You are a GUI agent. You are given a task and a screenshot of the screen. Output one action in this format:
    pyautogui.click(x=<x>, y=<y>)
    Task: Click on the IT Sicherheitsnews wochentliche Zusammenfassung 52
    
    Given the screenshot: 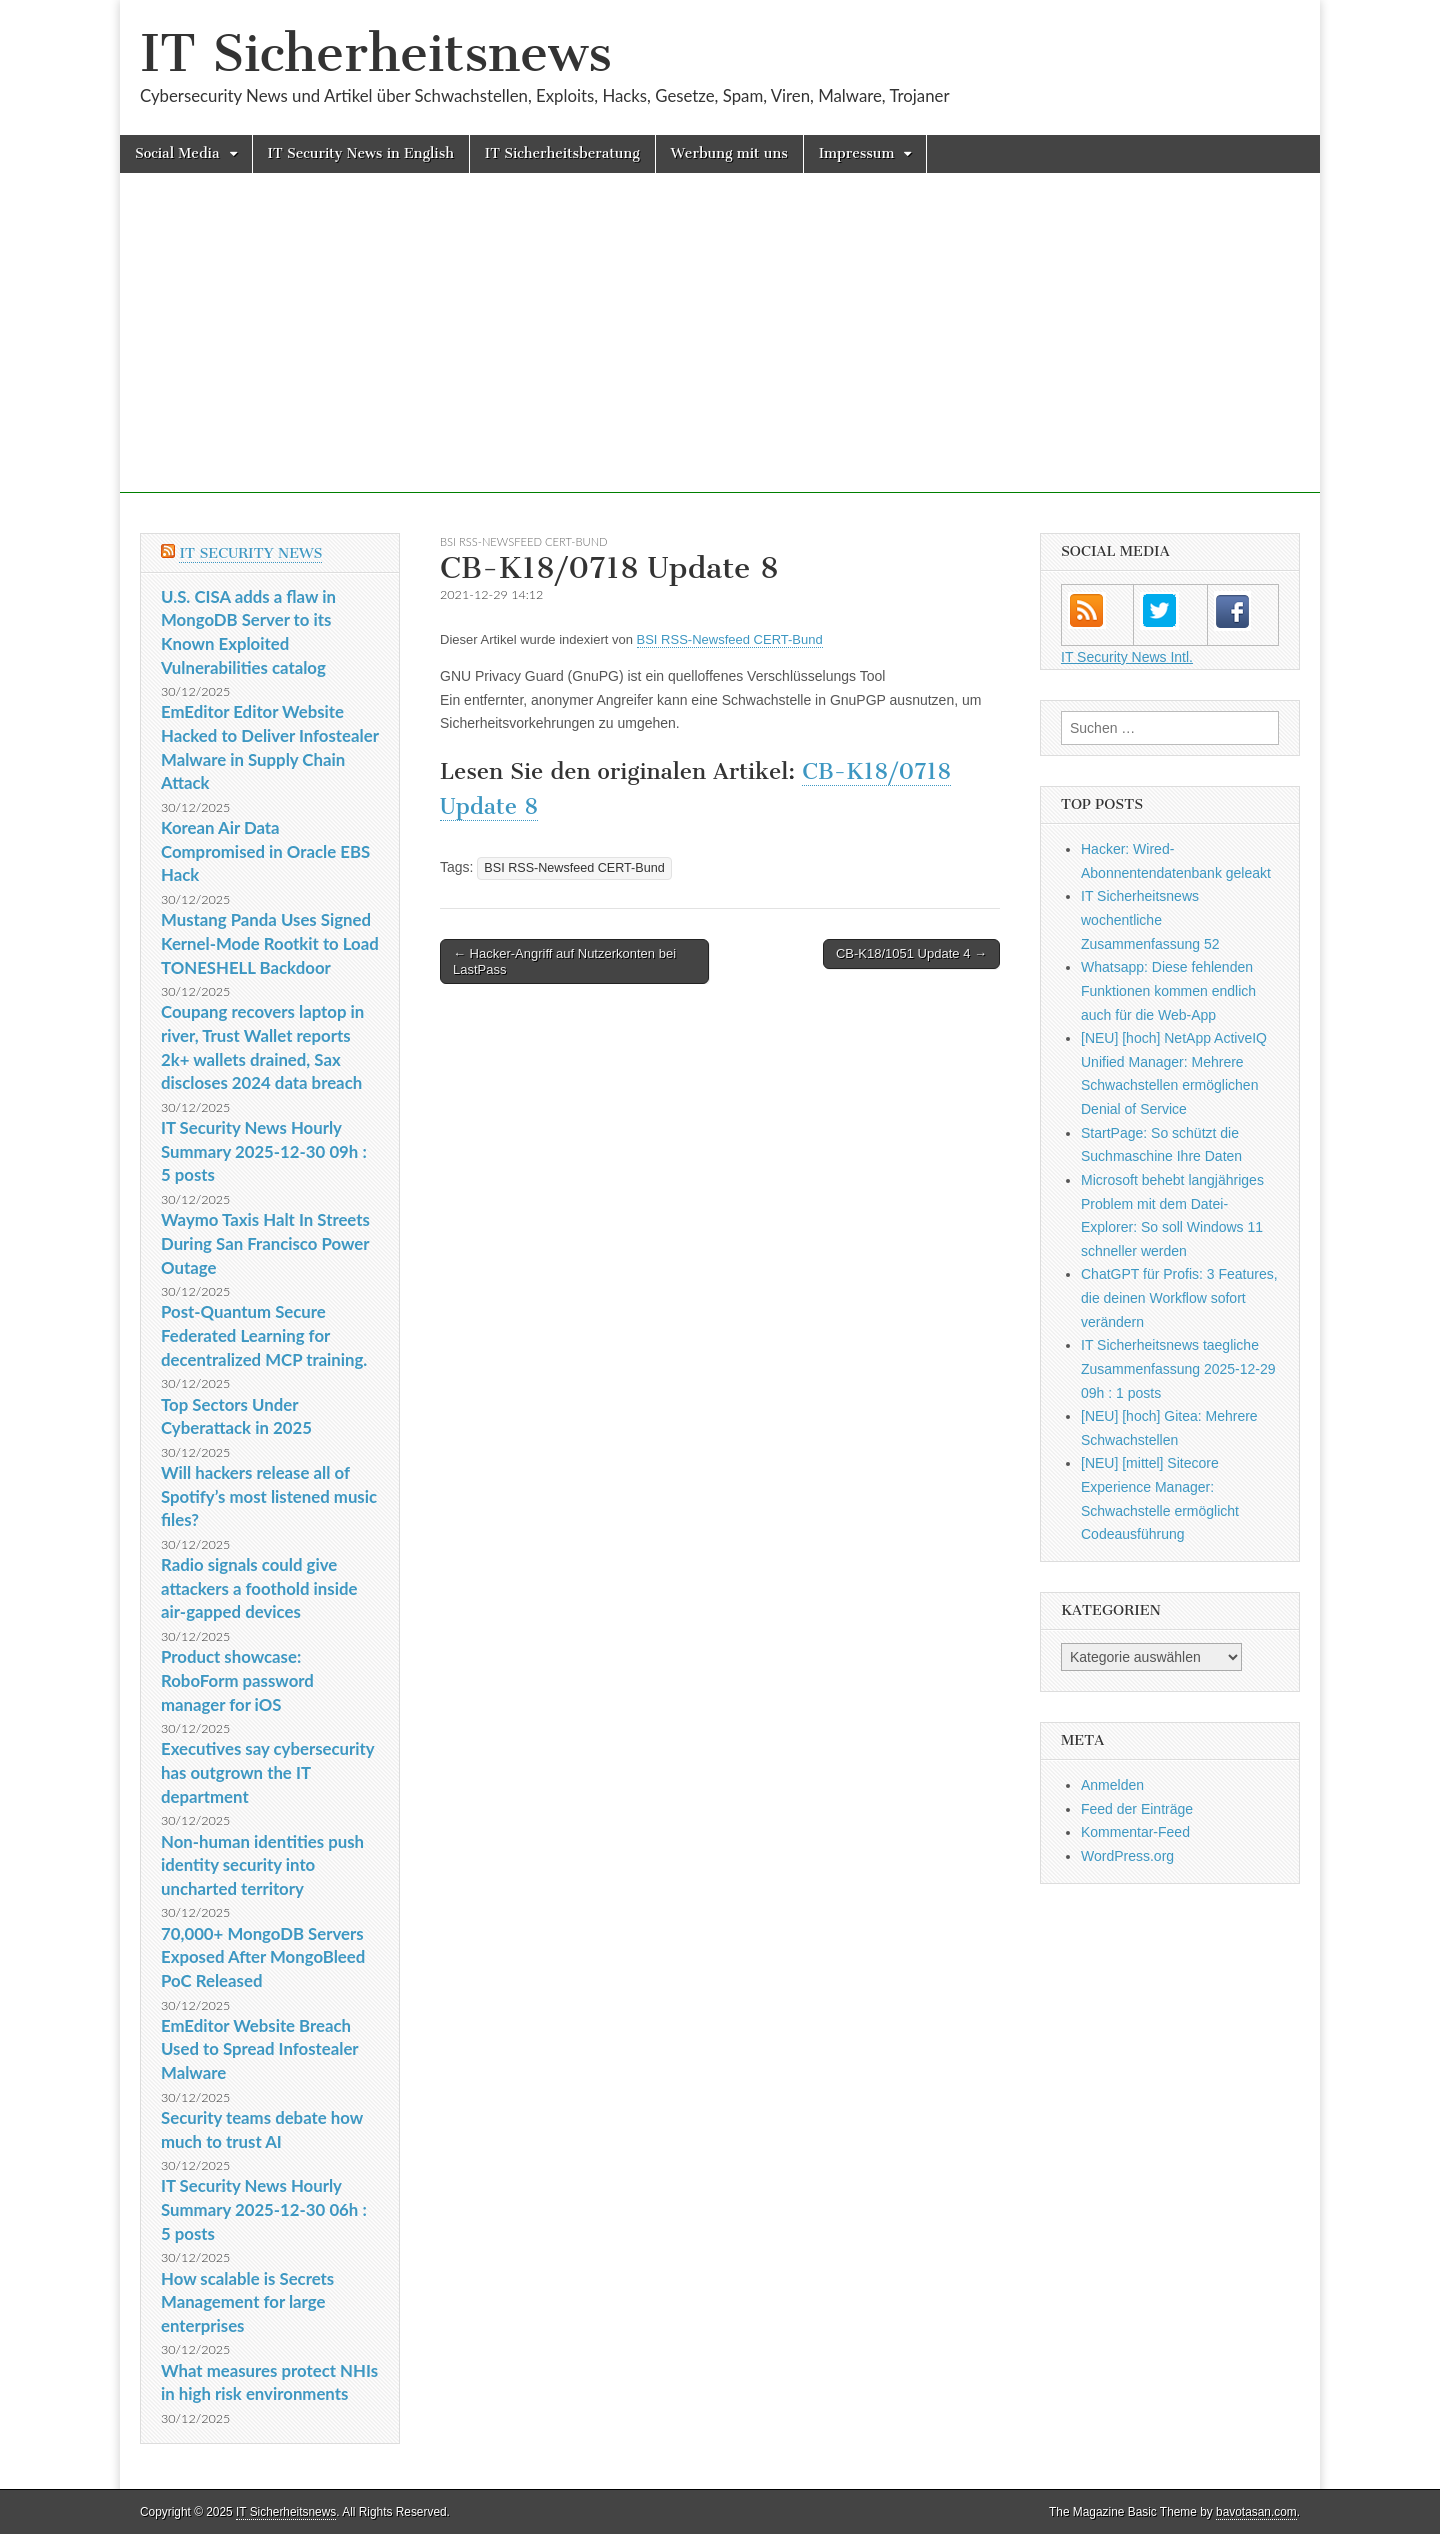 What is the action you would take?
    pyautogui.click(x=1150, y=919)
    